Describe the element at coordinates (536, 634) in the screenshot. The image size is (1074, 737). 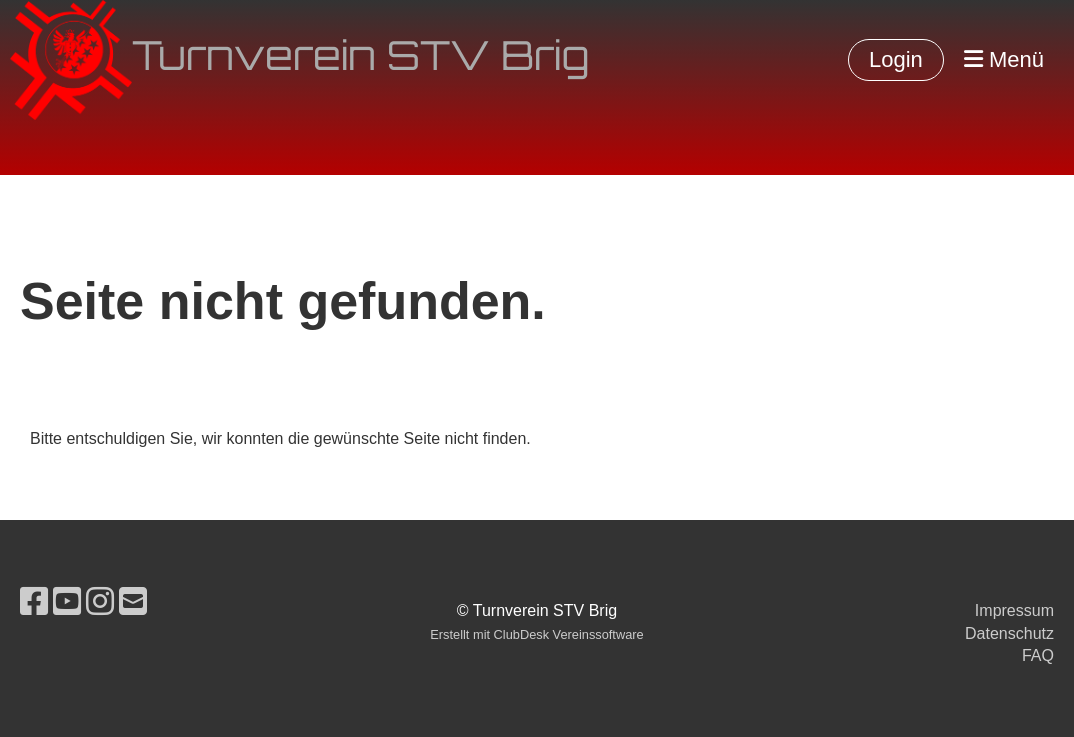
I see `Erstellt mit ClubDesk Vereinssoftware` at that location.